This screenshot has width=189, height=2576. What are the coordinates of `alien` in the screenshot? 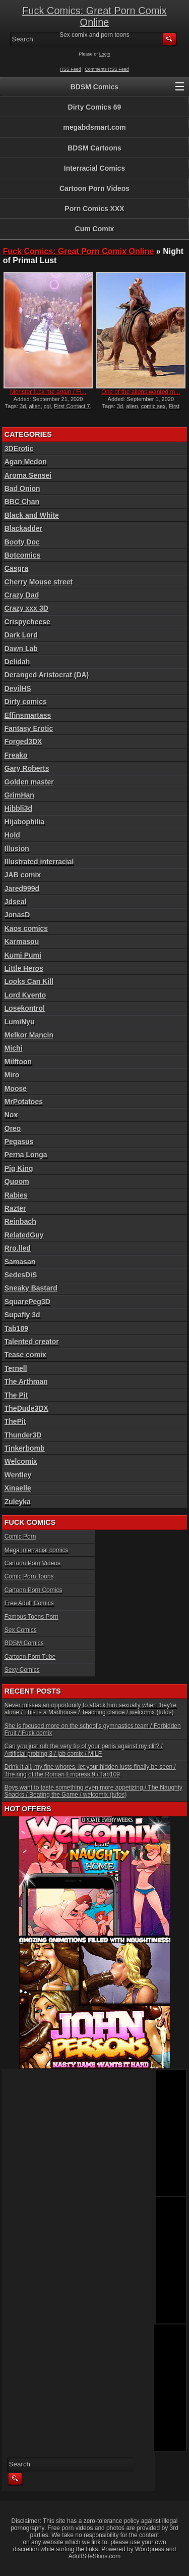 It's located at (34, 406).